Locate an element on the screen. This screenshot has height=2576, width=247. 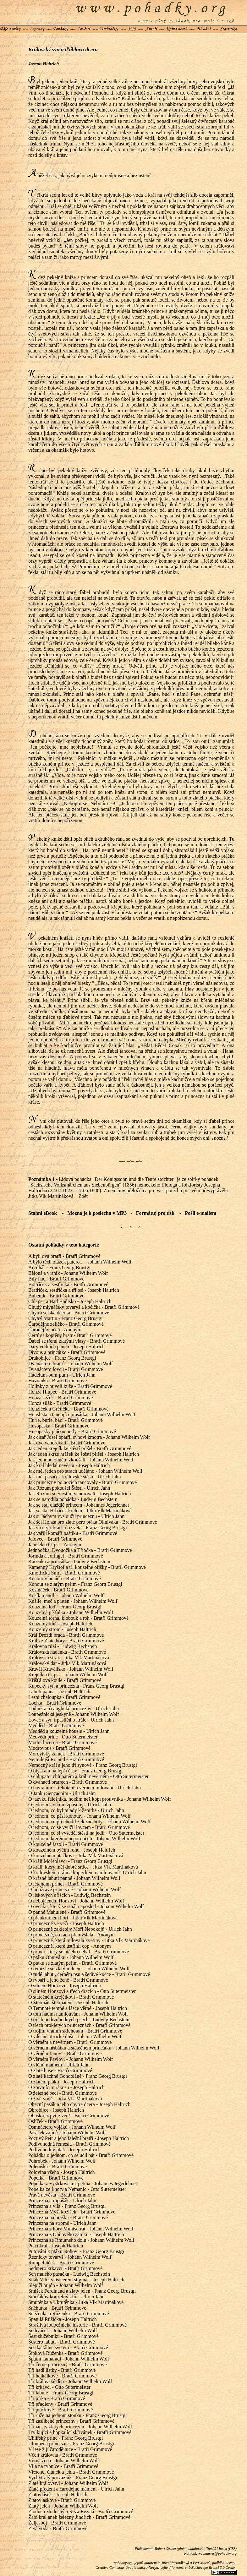
Dvanáctero bratrů - Johann Wilhelm Wolf is located at coordinates (70, 1363).